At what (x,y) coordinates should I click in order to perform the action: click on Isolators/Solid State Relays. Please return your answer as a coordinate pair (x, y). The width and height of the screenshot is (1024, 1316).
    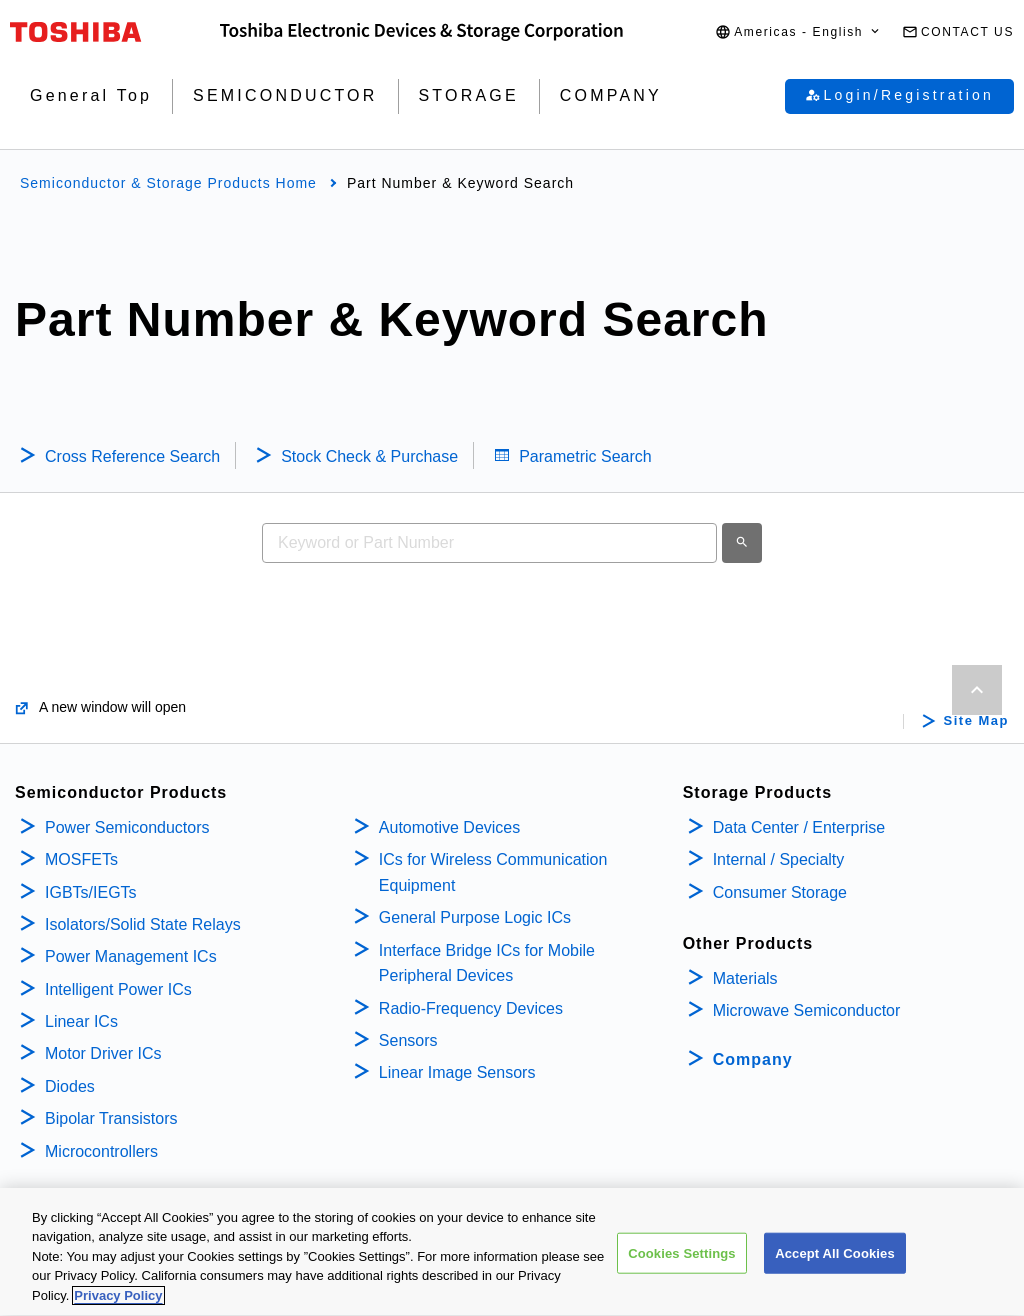
    Looking at the image, I should click on (143, 924).